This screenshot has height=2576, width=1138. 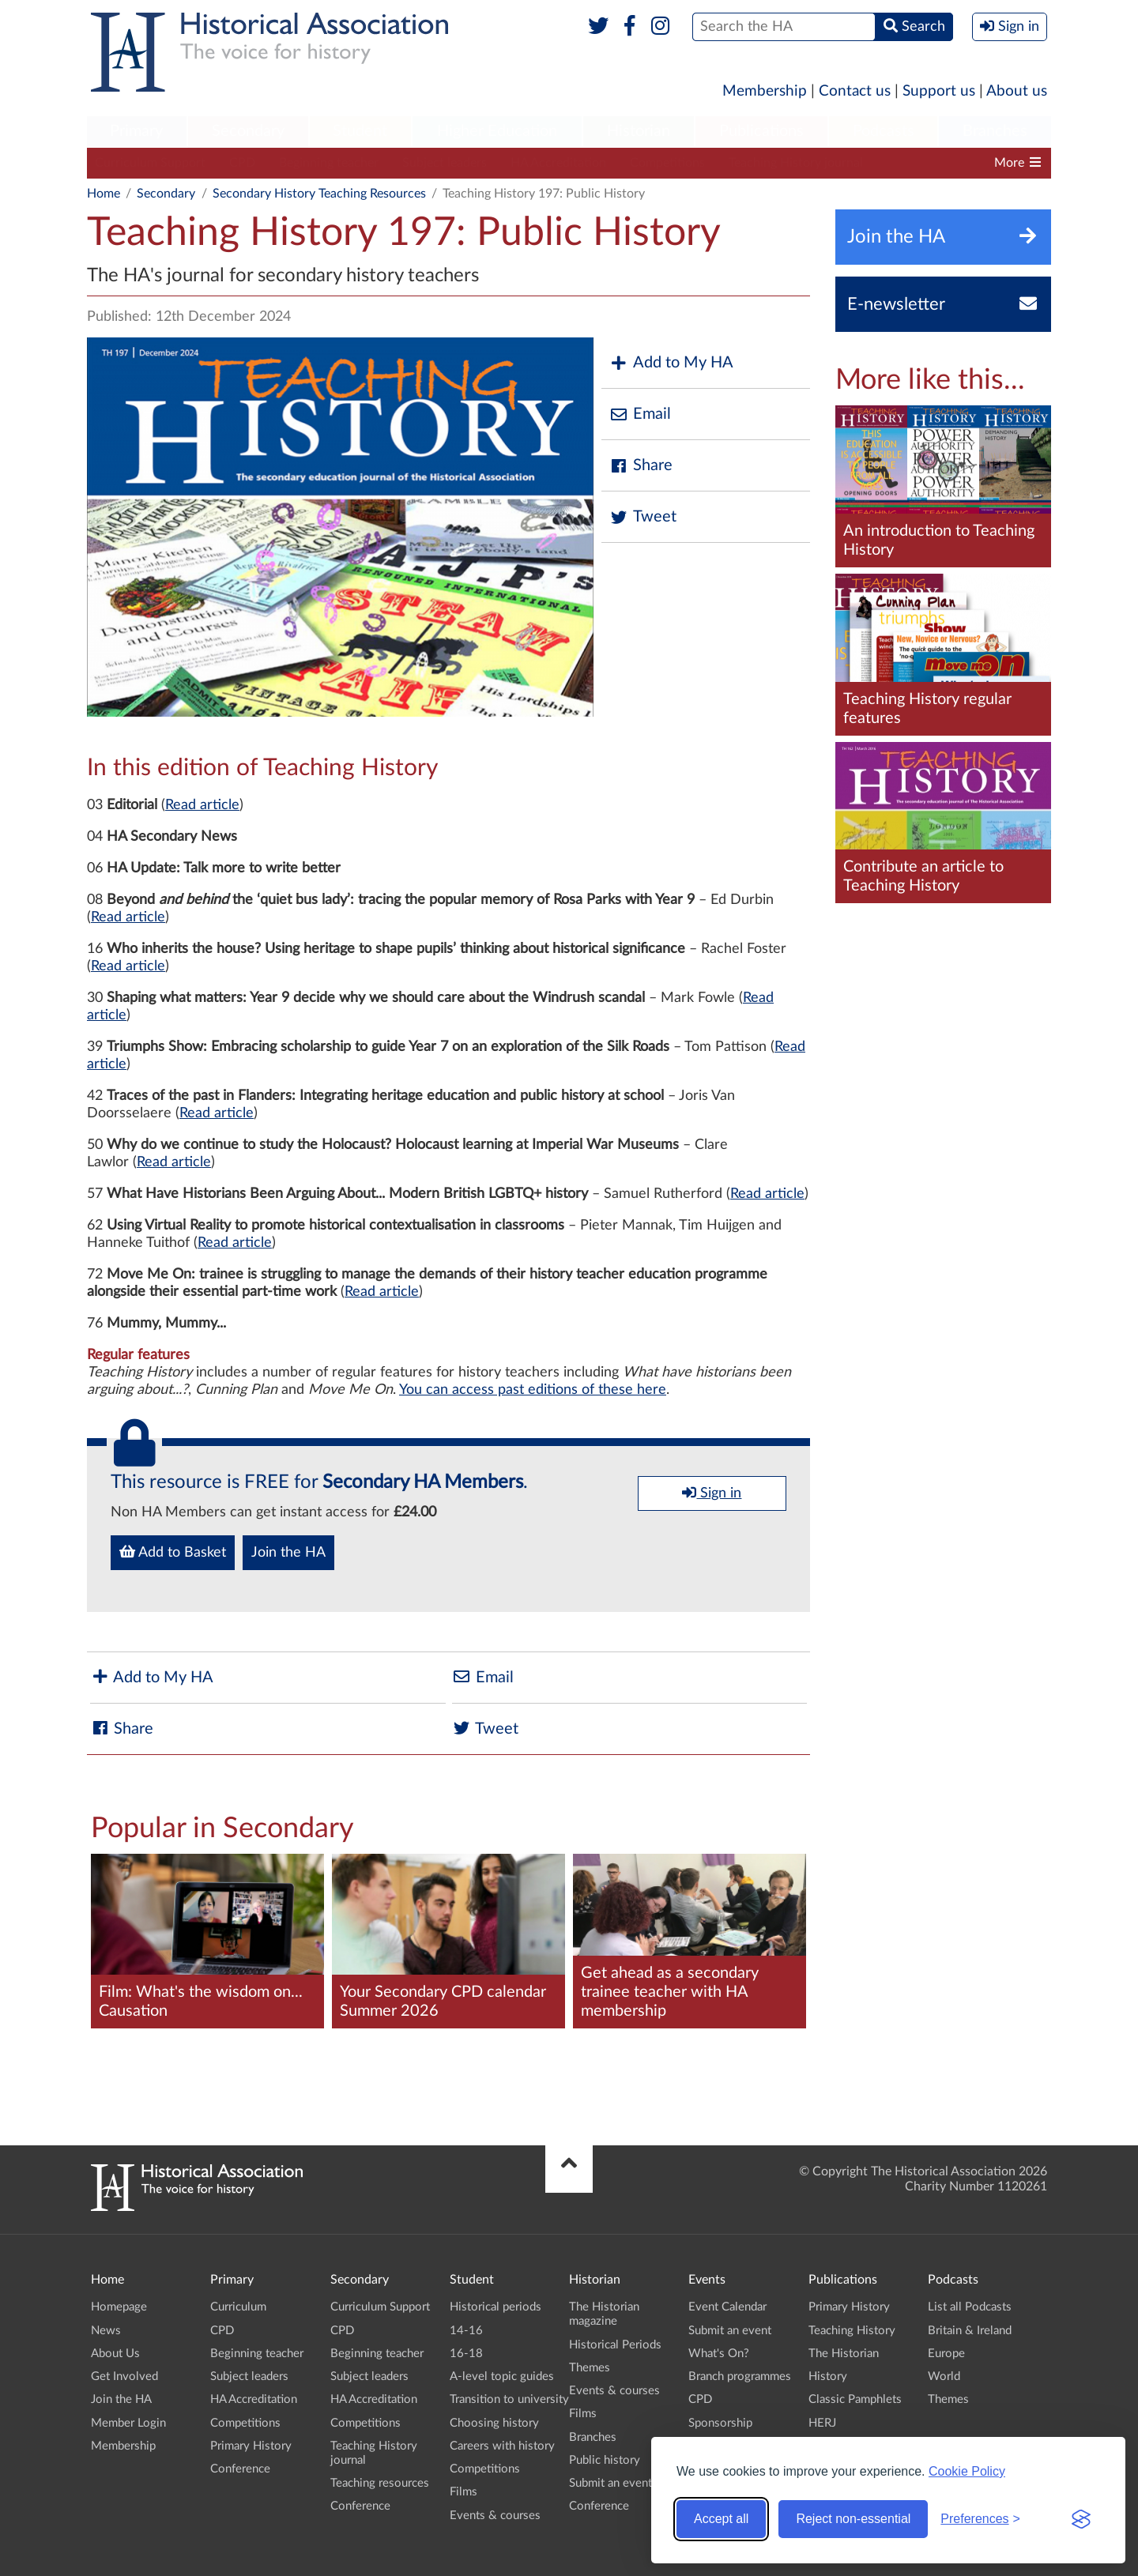 I want to click on Historian, so click(x=638, y=131).